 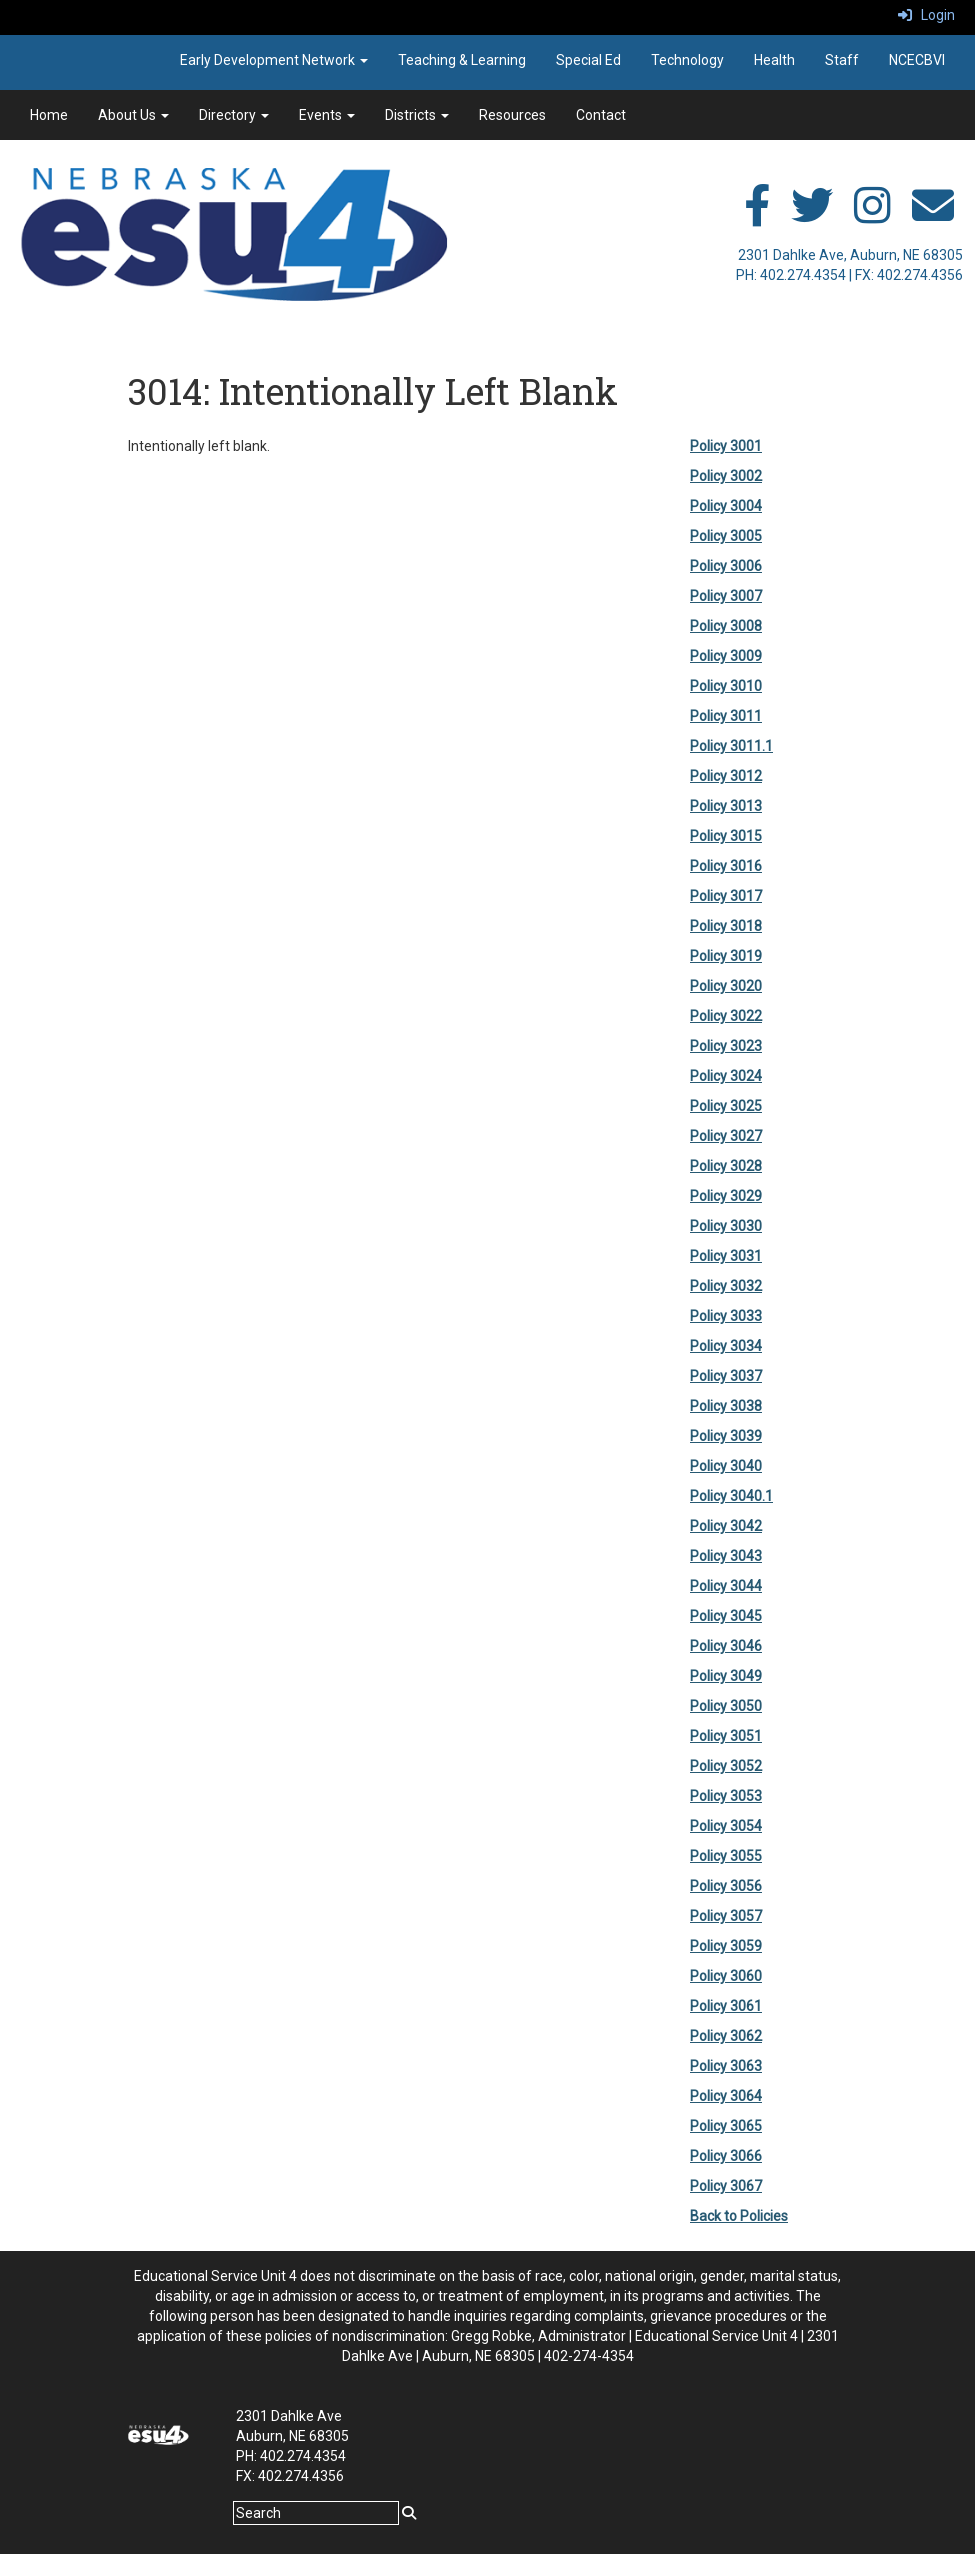 What do you see at coordinates (726, 686) in the screenshot?
I see `Policy 3010` at bounding box center [726, 686].